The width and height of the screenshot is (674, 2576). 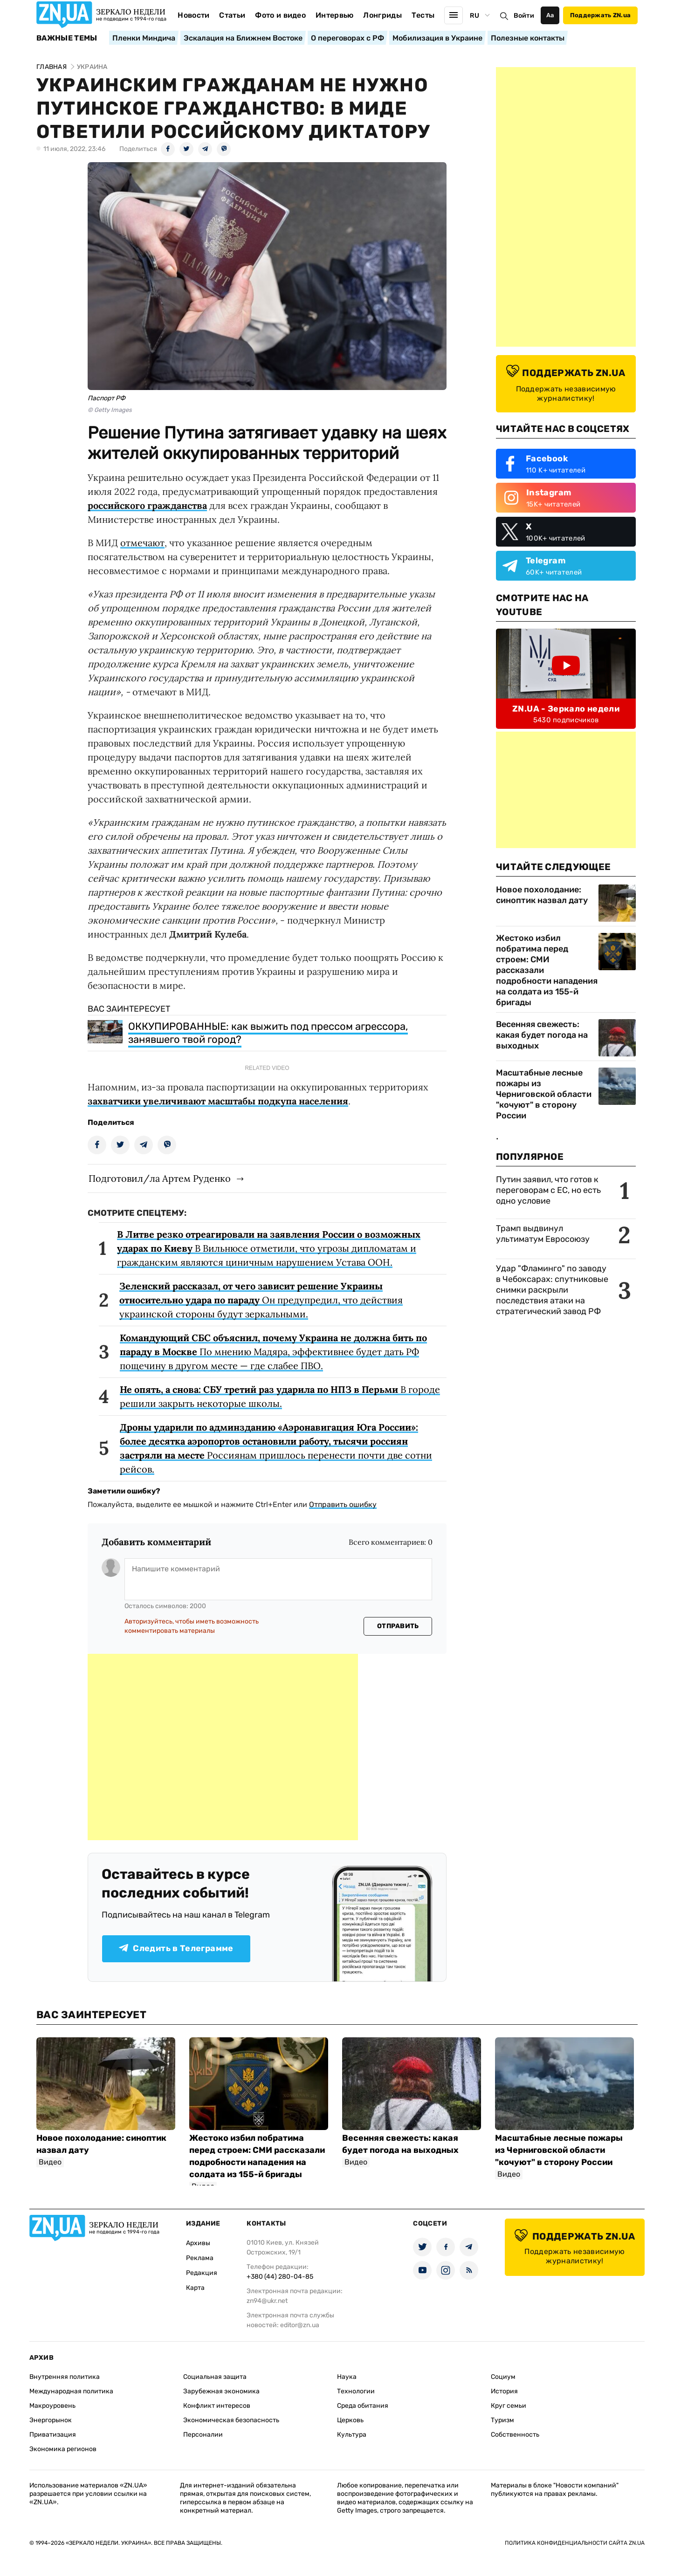 I want to click on Интервью, so click(x=335, y=15).